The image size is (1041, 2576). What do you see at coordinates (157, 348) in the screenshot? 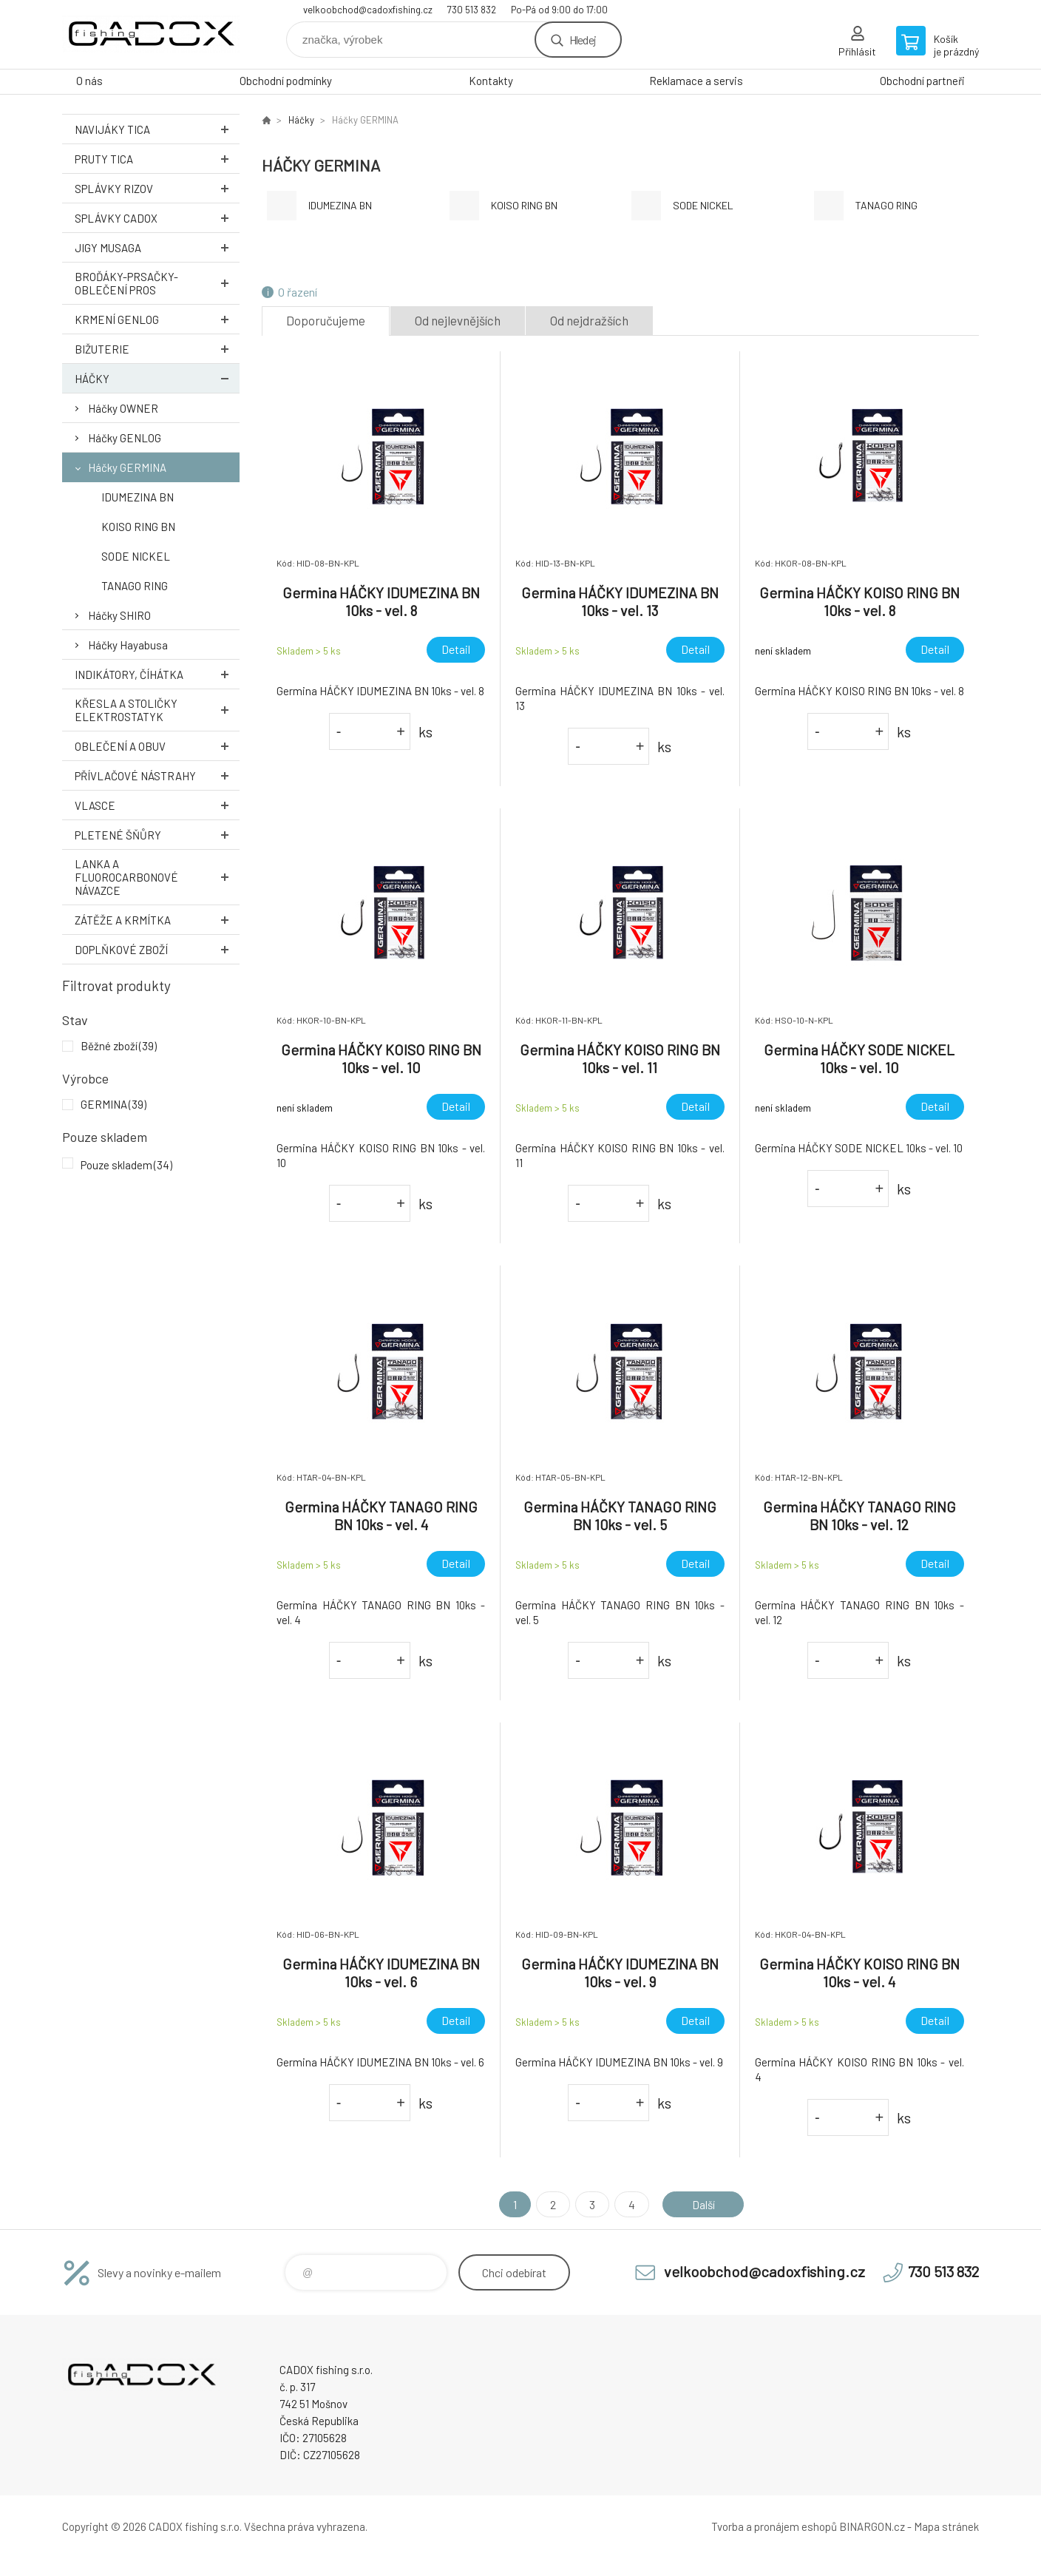
I see `Bižuterie` at bounding box center [157, 348].